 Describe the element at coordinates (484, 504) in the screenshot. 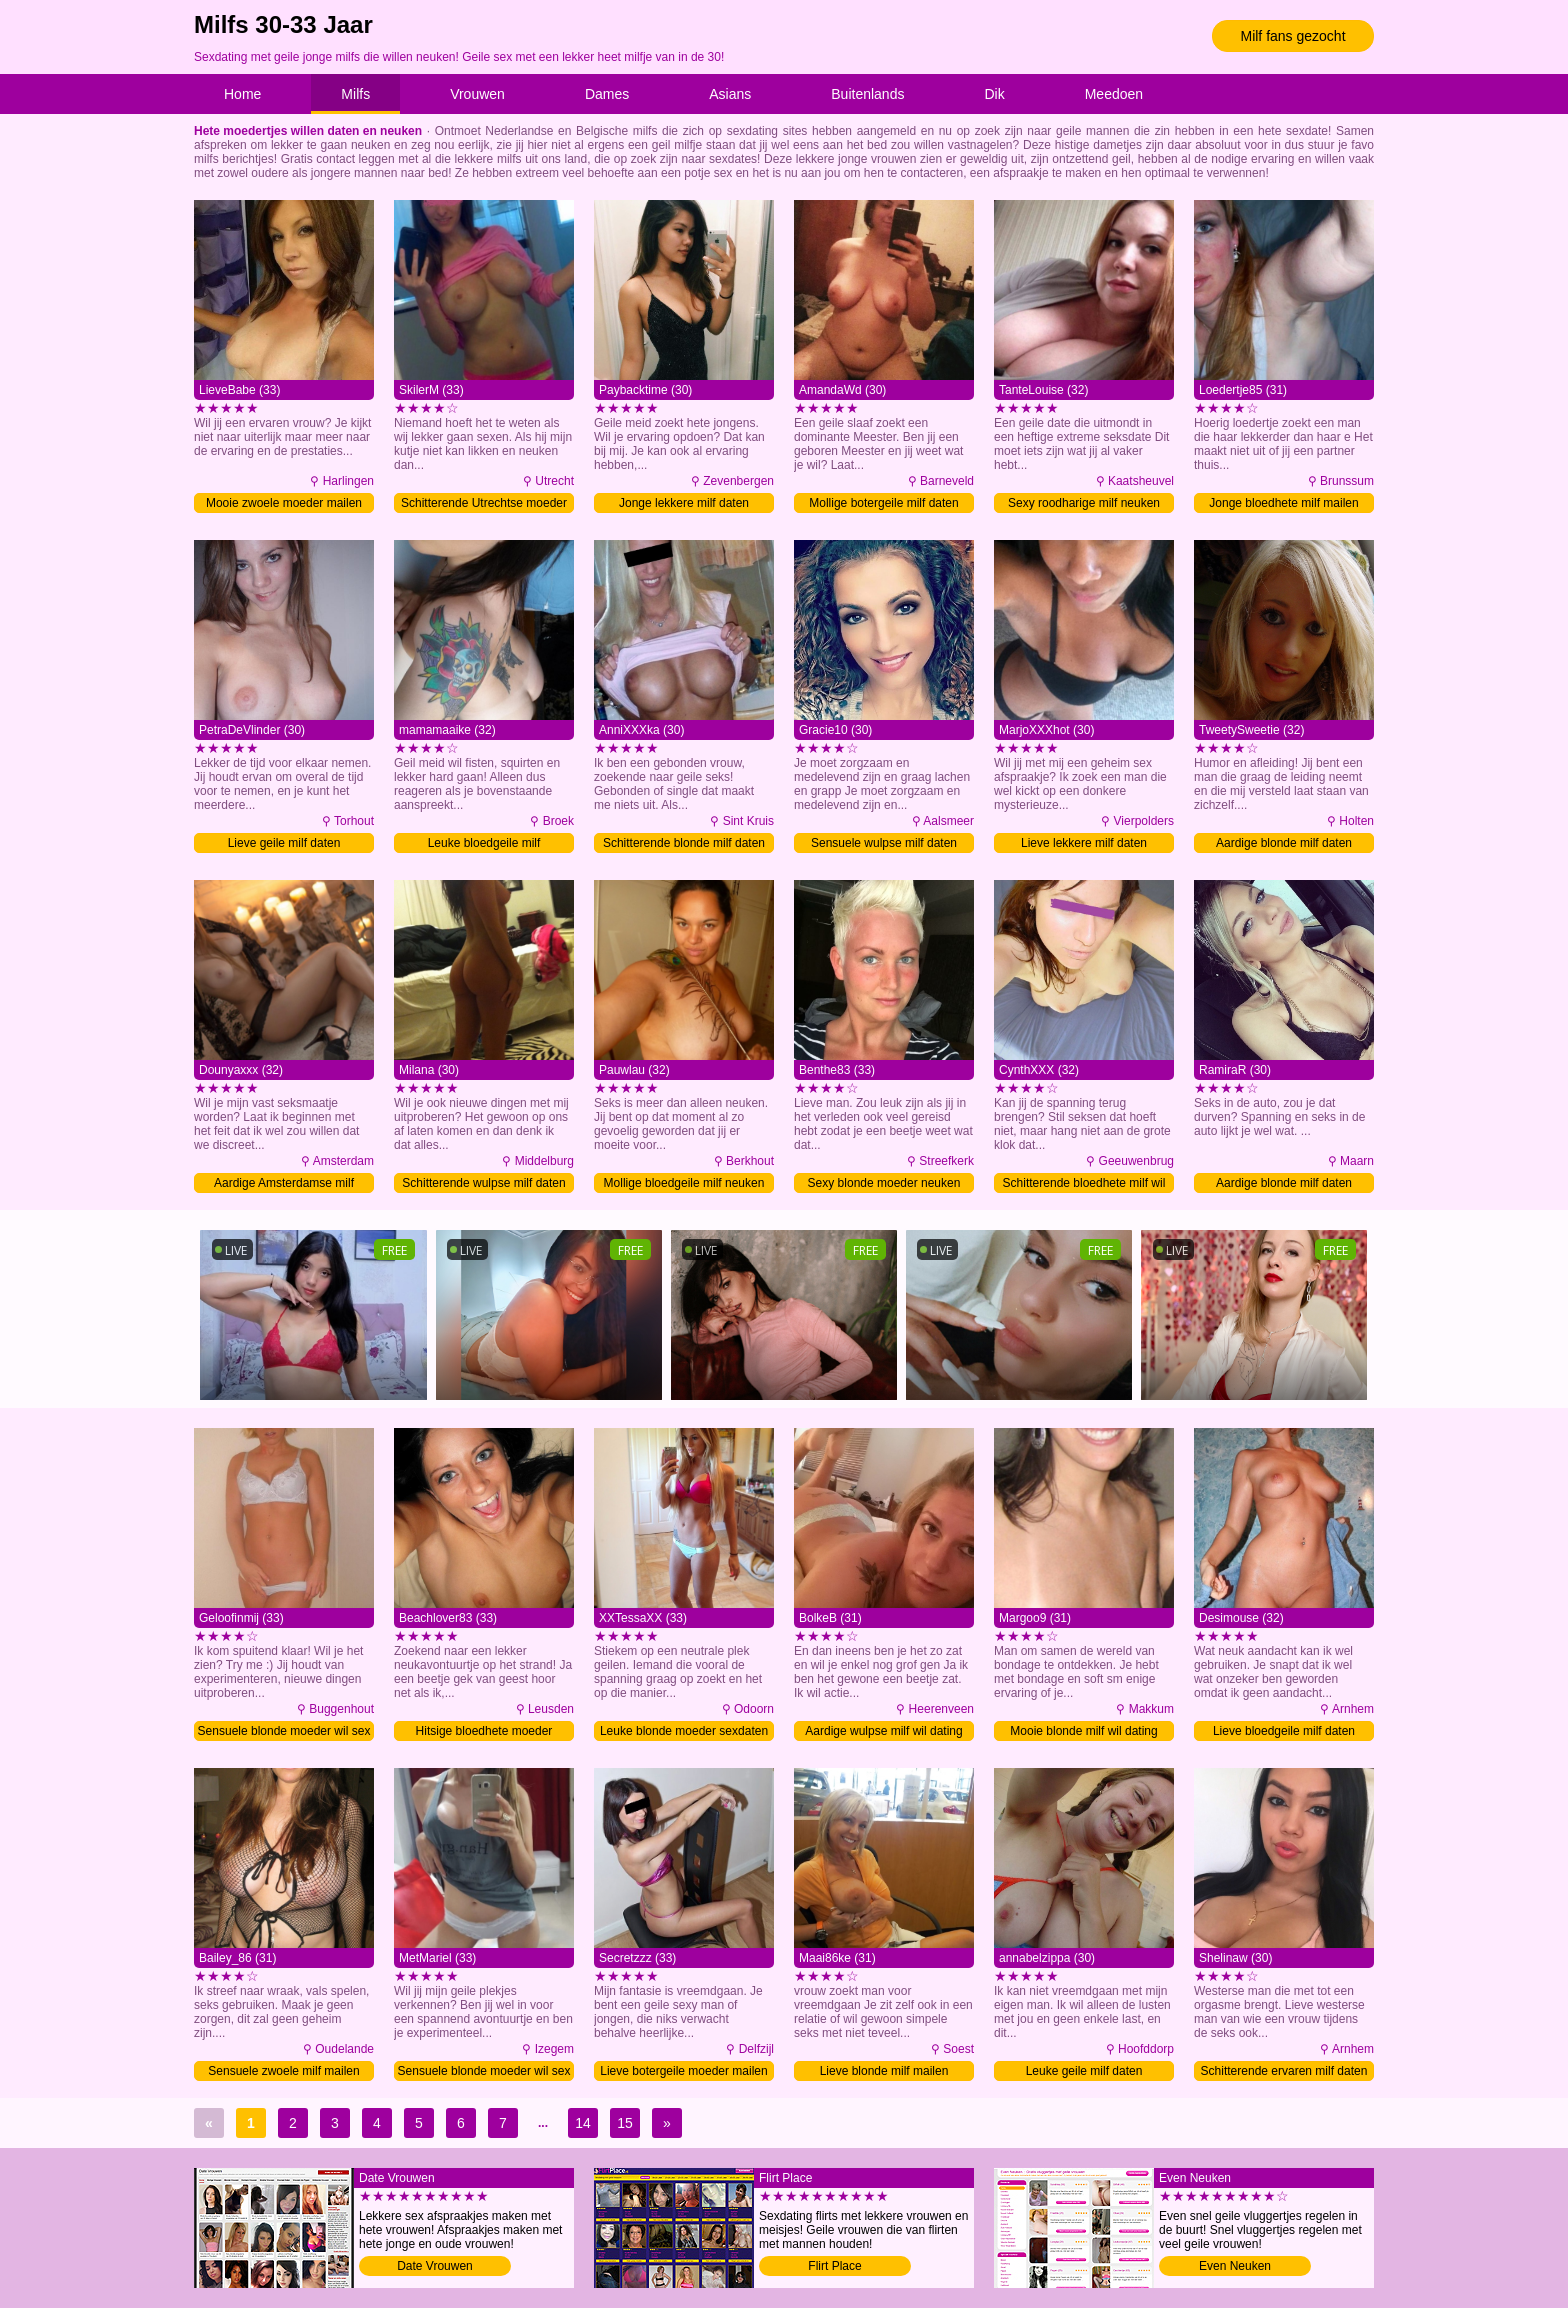

I see `Schitterende Utrechtse moeder sexdaten` at that location.